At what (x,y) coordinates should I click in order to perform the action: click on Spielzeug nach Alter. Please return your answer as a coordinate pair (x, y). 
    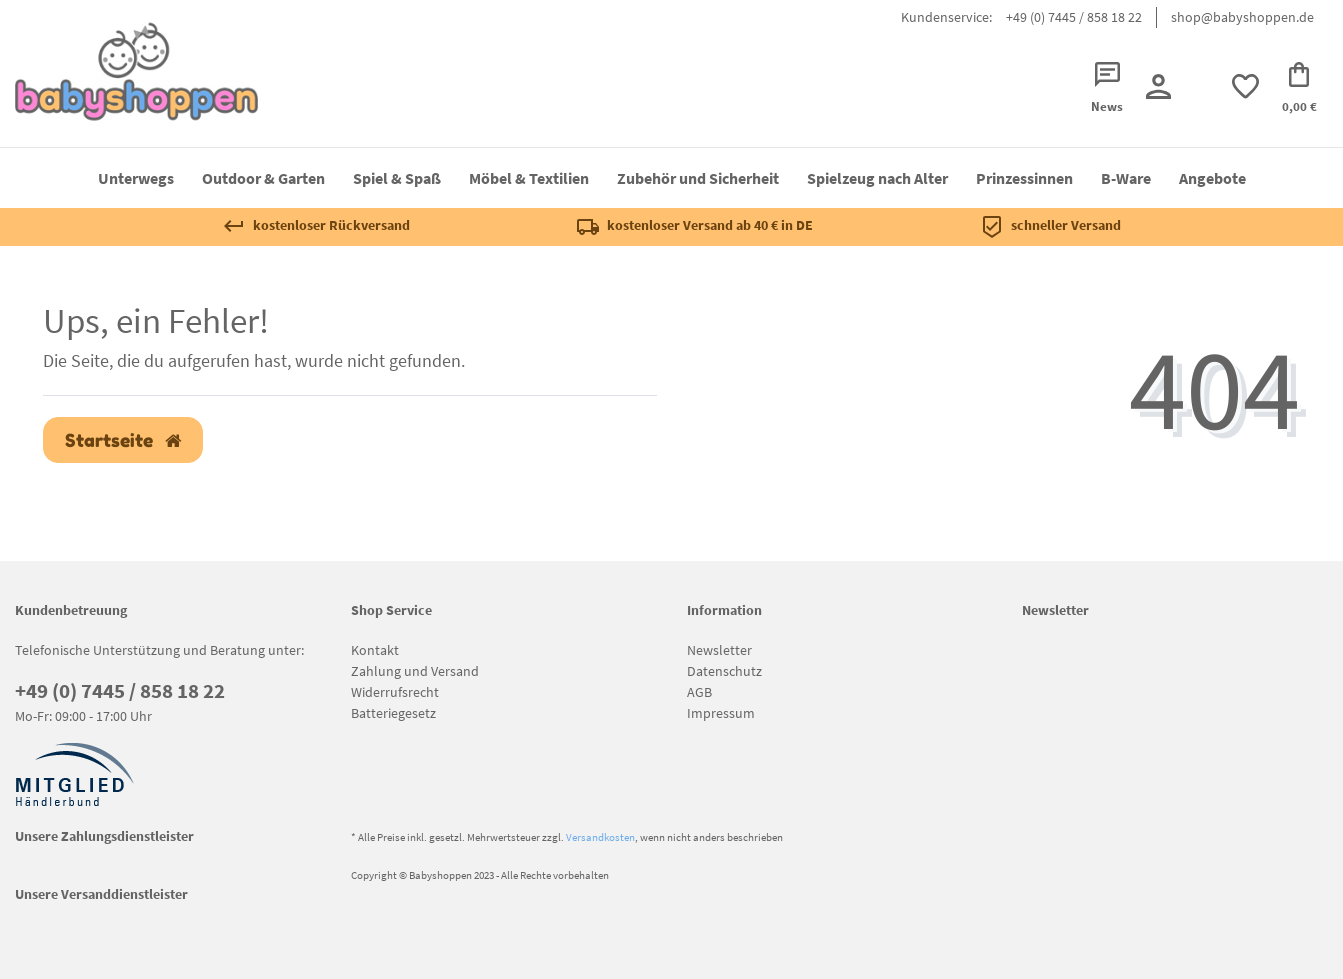
    Looking at the image, I should click on (877, 178).